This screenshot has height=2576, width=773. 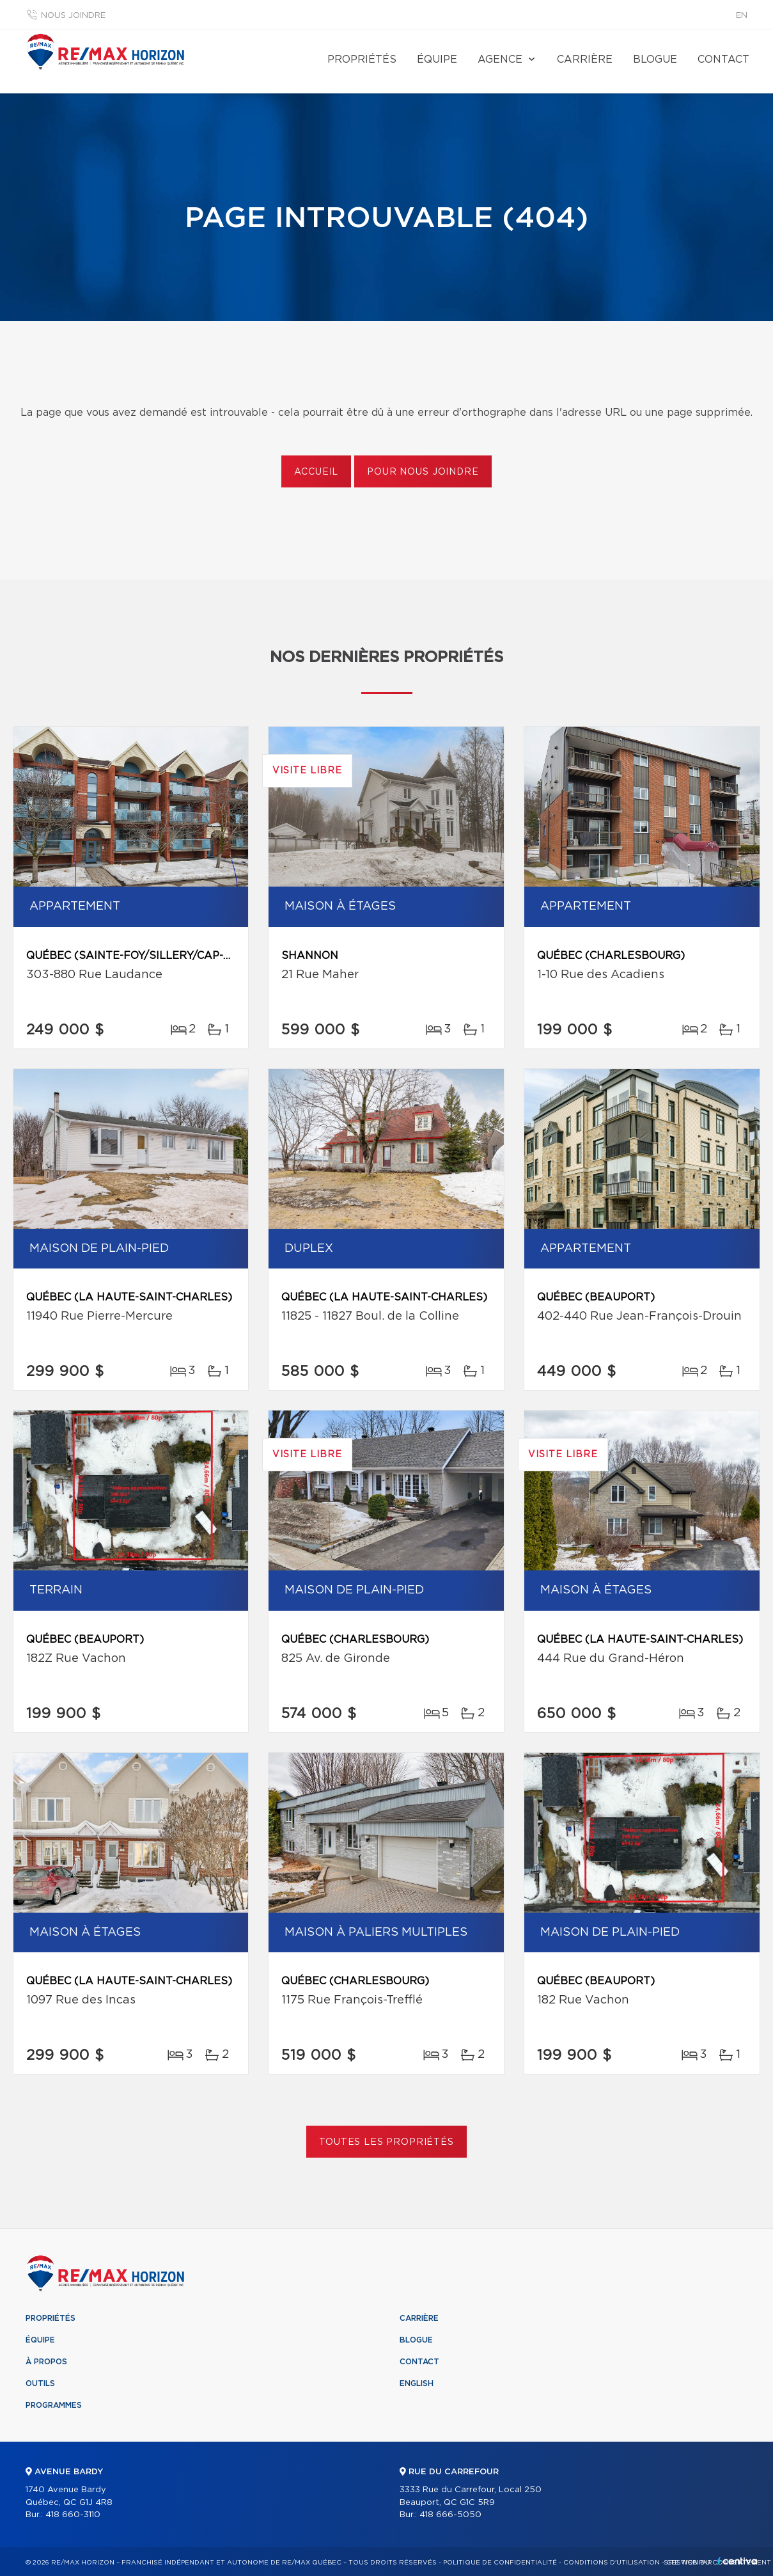 I want to click on Conditions d'utilisation, so click(x=611, y=2562).